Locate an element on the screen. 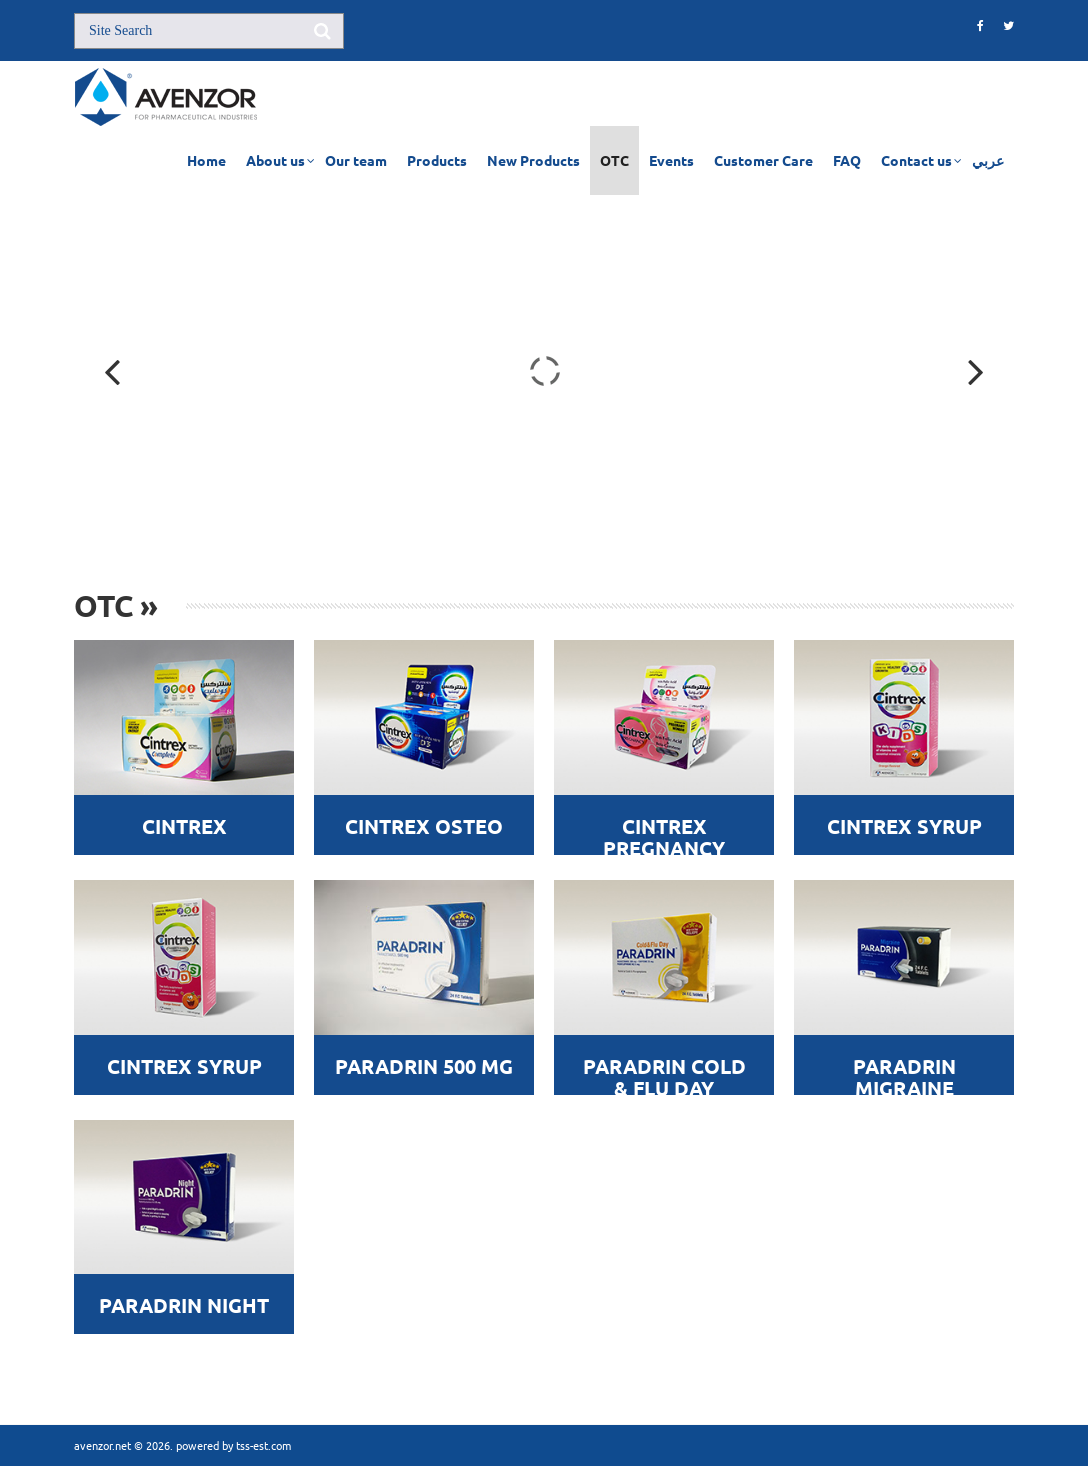 The height and width of the screenshot is (1466, 1088). Events is located at coordinates (671, 160).